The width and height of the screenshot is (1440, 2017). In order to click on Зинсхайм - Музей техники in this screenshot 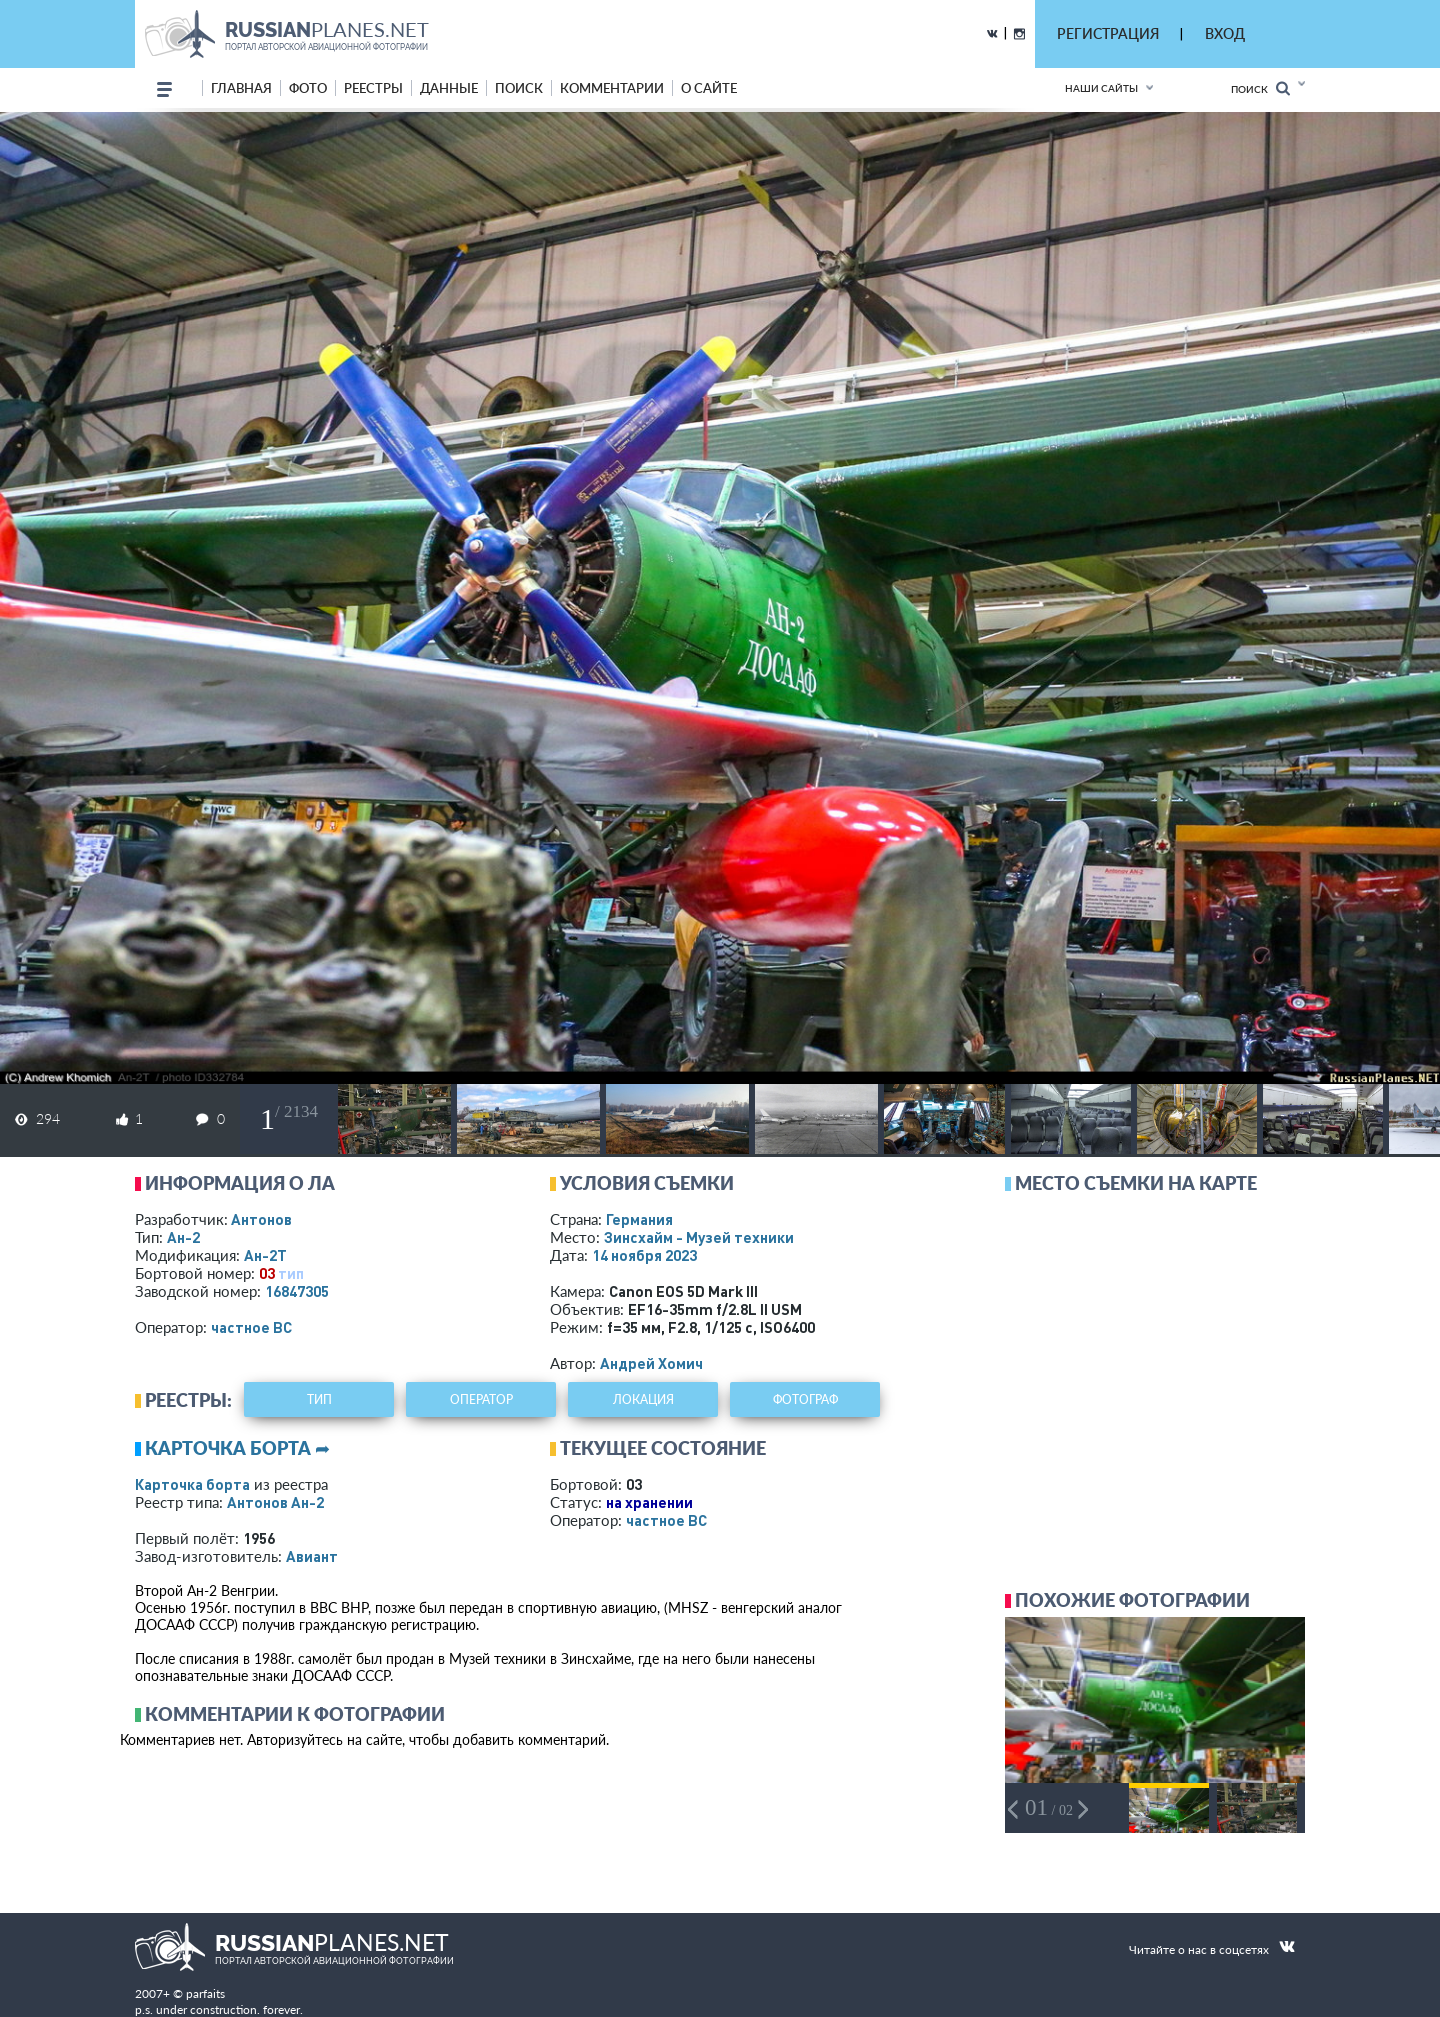, I will do `click(699, 1237)`.